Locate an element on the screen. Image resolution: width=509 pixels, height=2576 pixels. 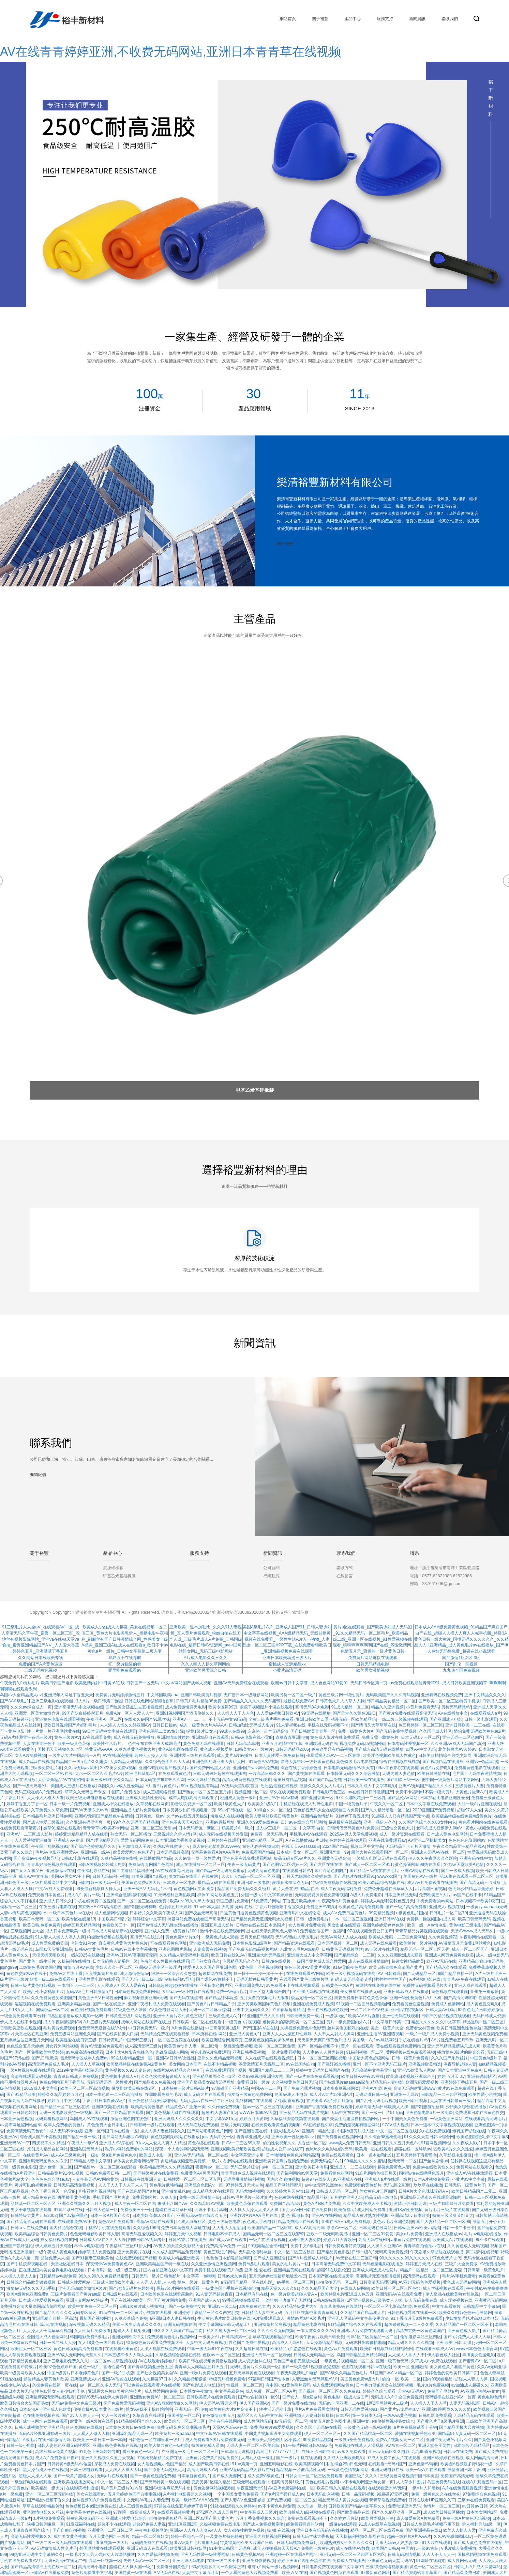
久久久av综合成人一页 is located at coordinates (31, 1707).